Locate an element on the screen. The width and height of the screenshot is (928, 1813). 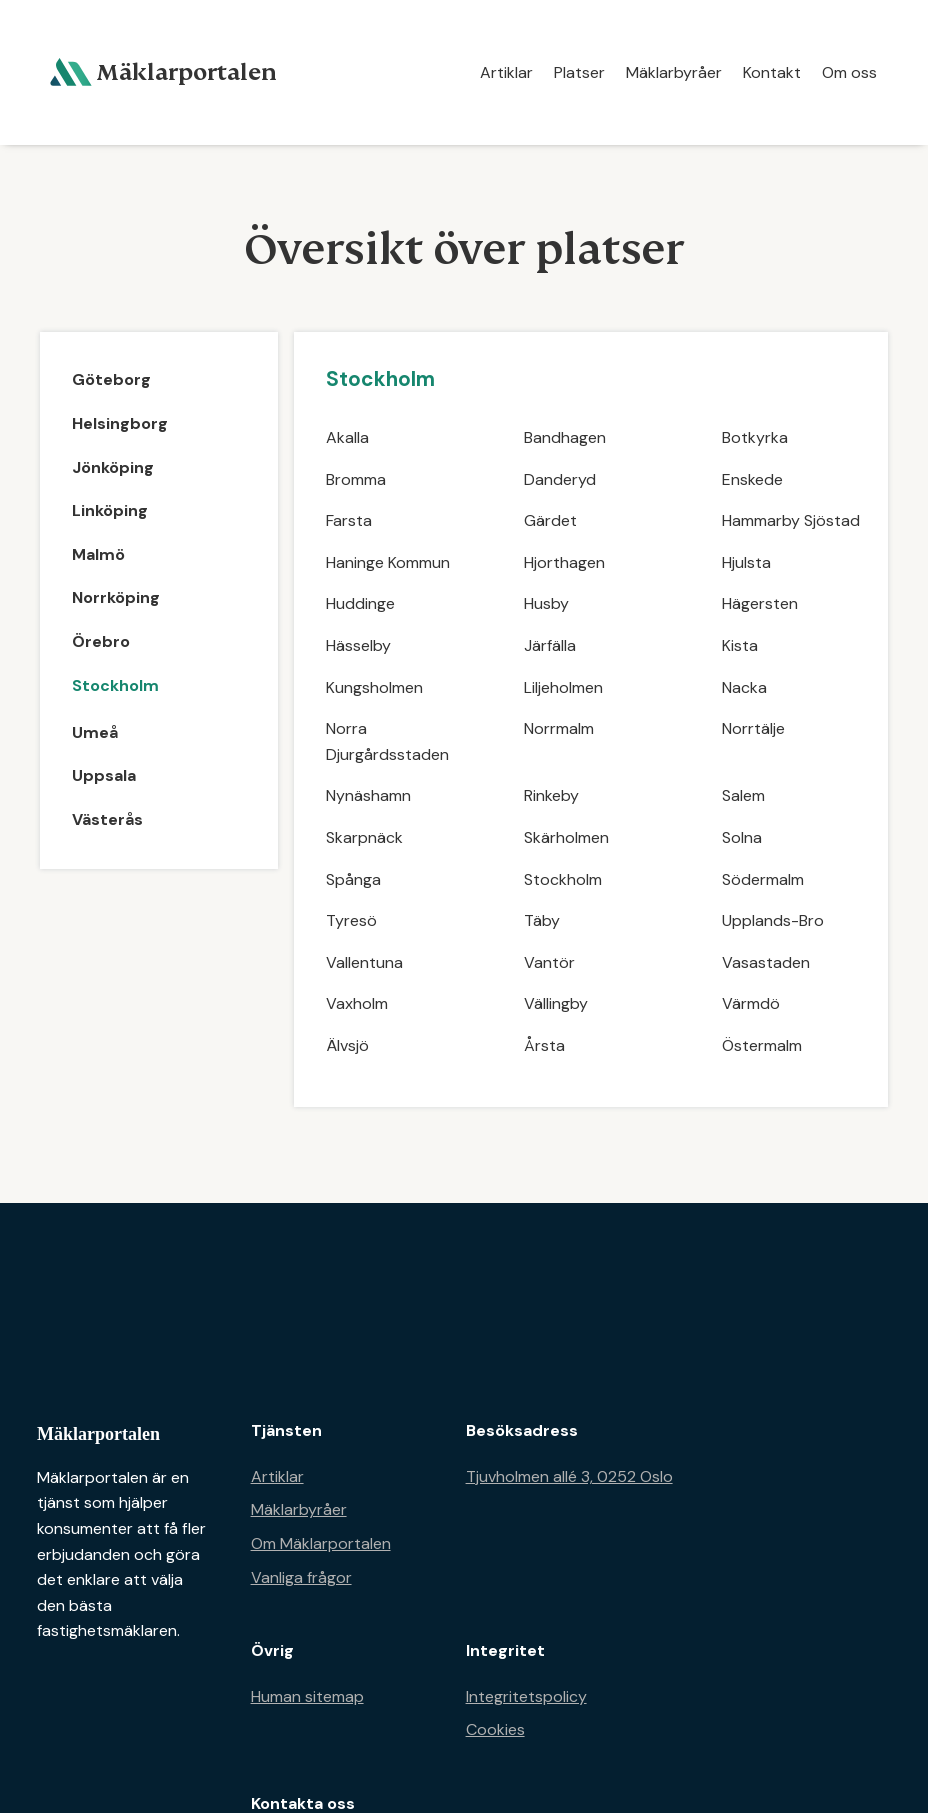
Cookies is located at coordinates (495, 1729).